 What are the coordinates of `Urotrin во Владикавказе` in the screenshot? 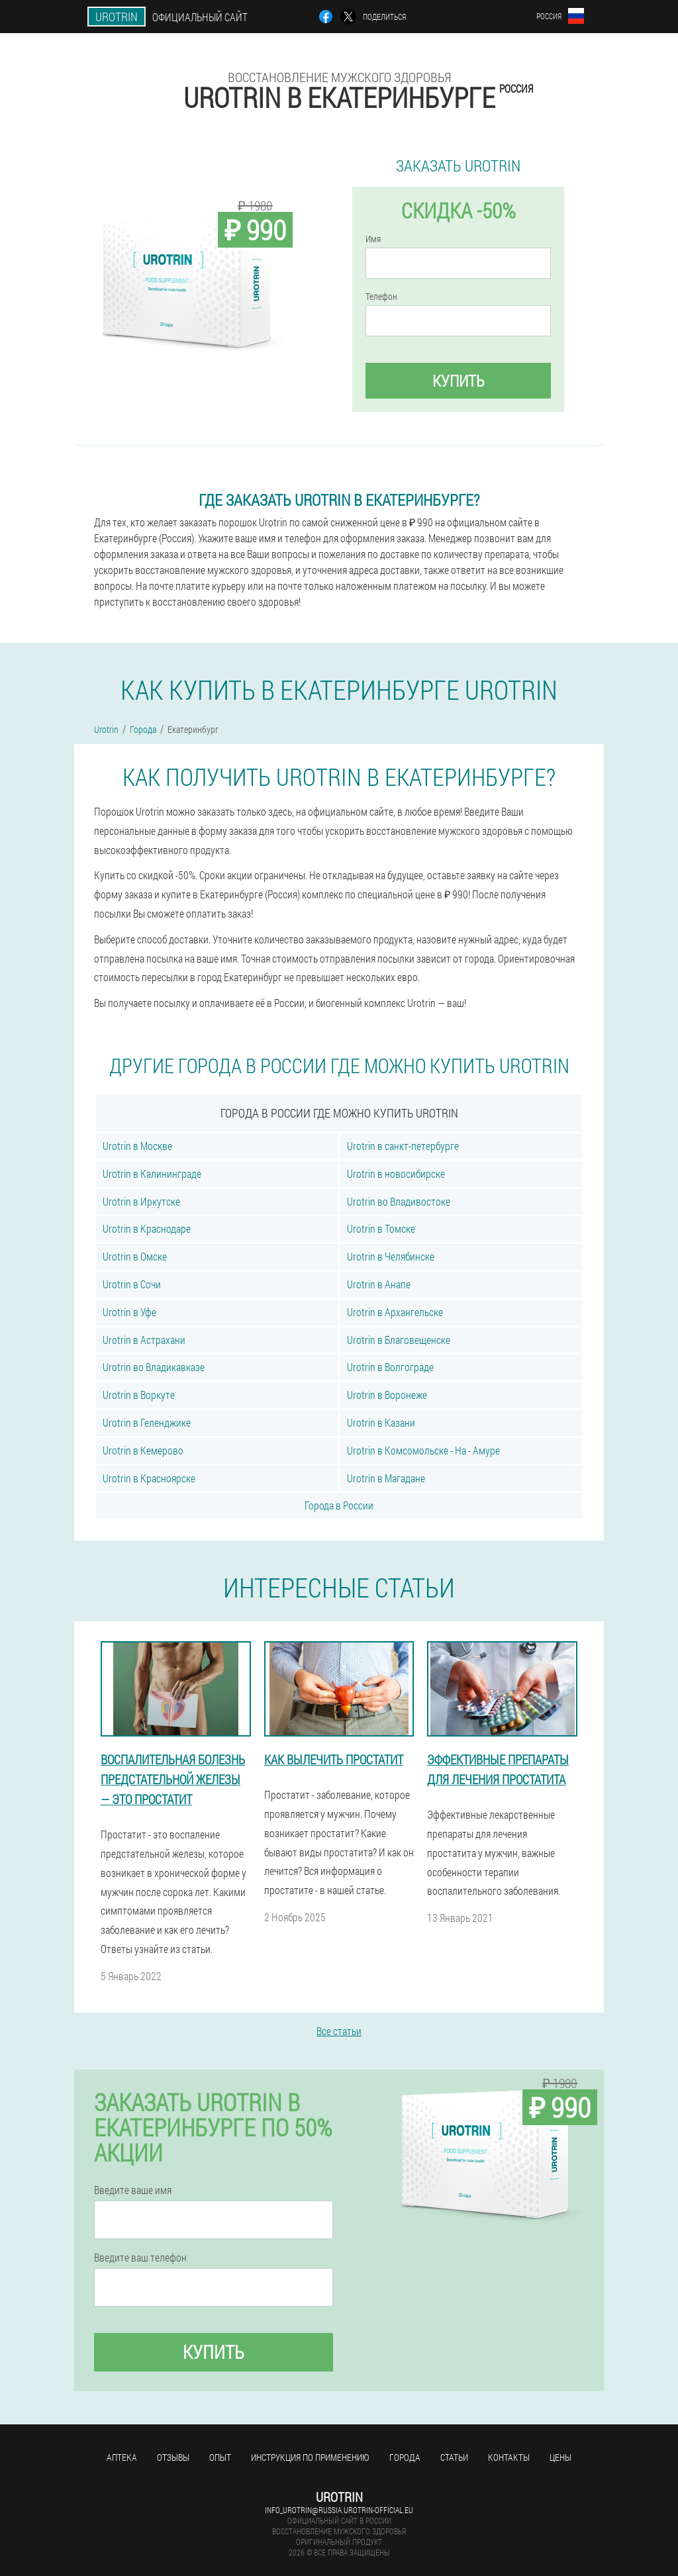 It's located at (154, 1367).